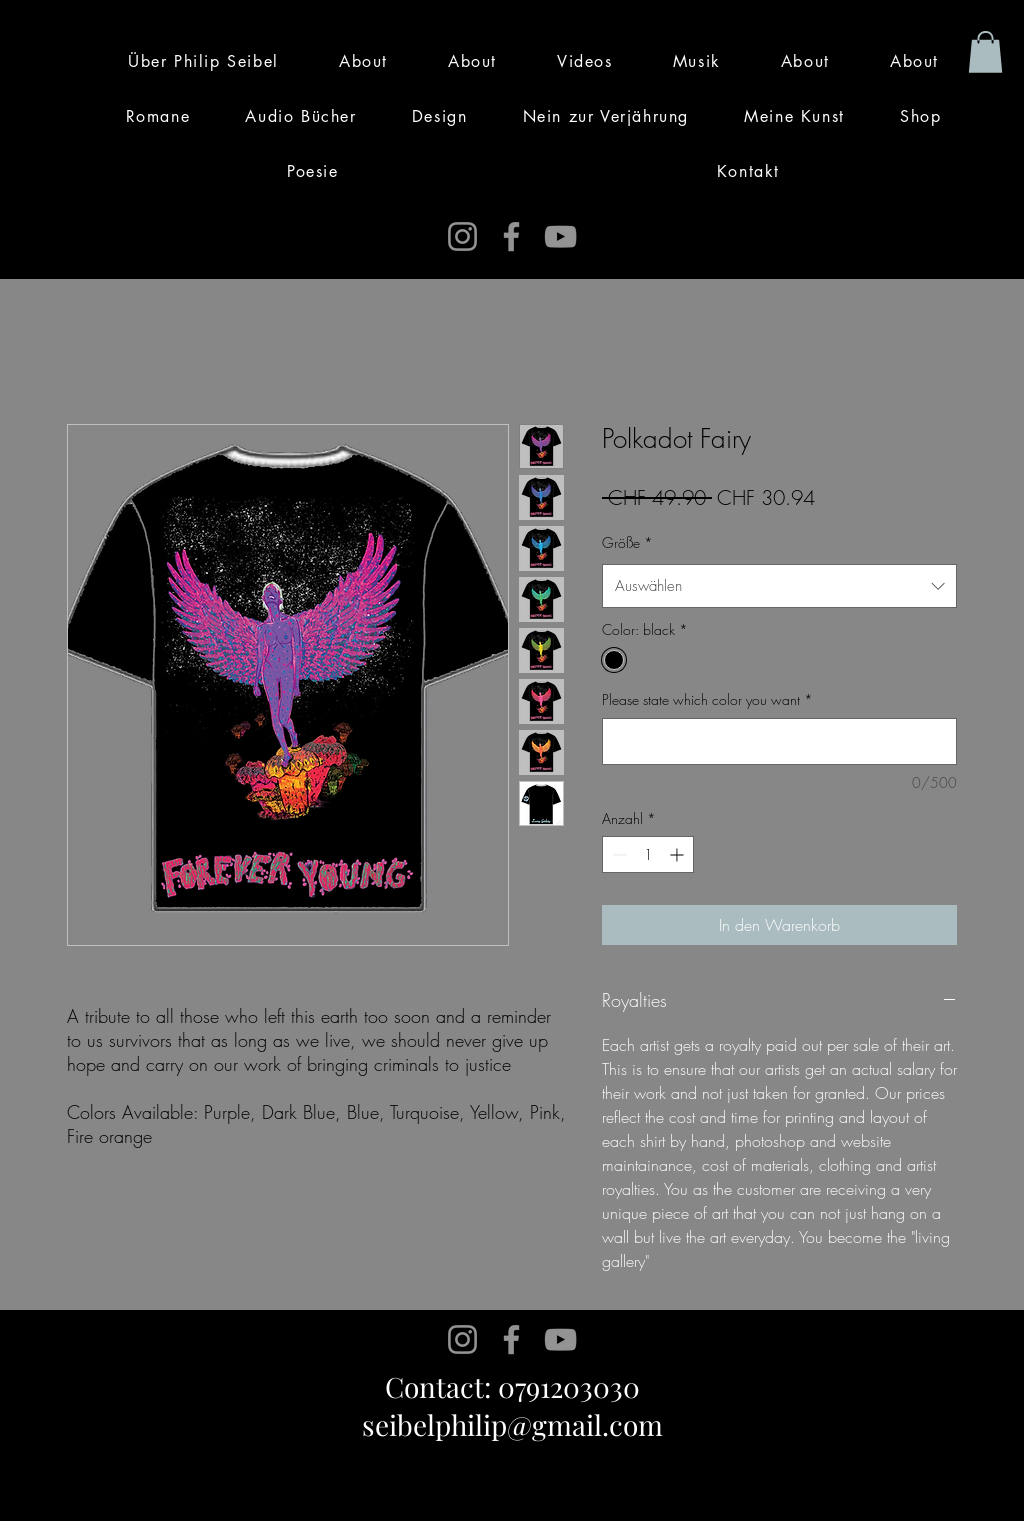 The width and height of the screenshot is (1024, 1521). What do you see at coordinates (617, 854) in the screenshot?
I see `[Decrement]` at bounding box center [617, 854].